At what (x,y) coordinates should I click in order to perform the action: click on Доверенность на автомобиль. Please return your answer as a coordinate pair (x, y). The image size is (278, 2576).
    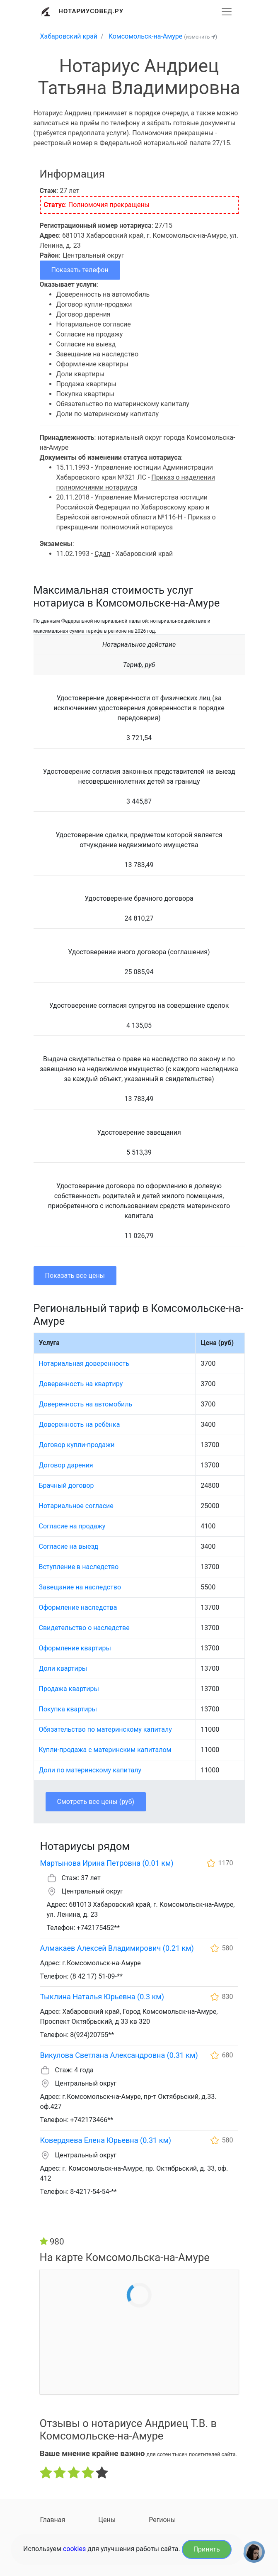
    Looking at the image, I should click on (86, 1404).